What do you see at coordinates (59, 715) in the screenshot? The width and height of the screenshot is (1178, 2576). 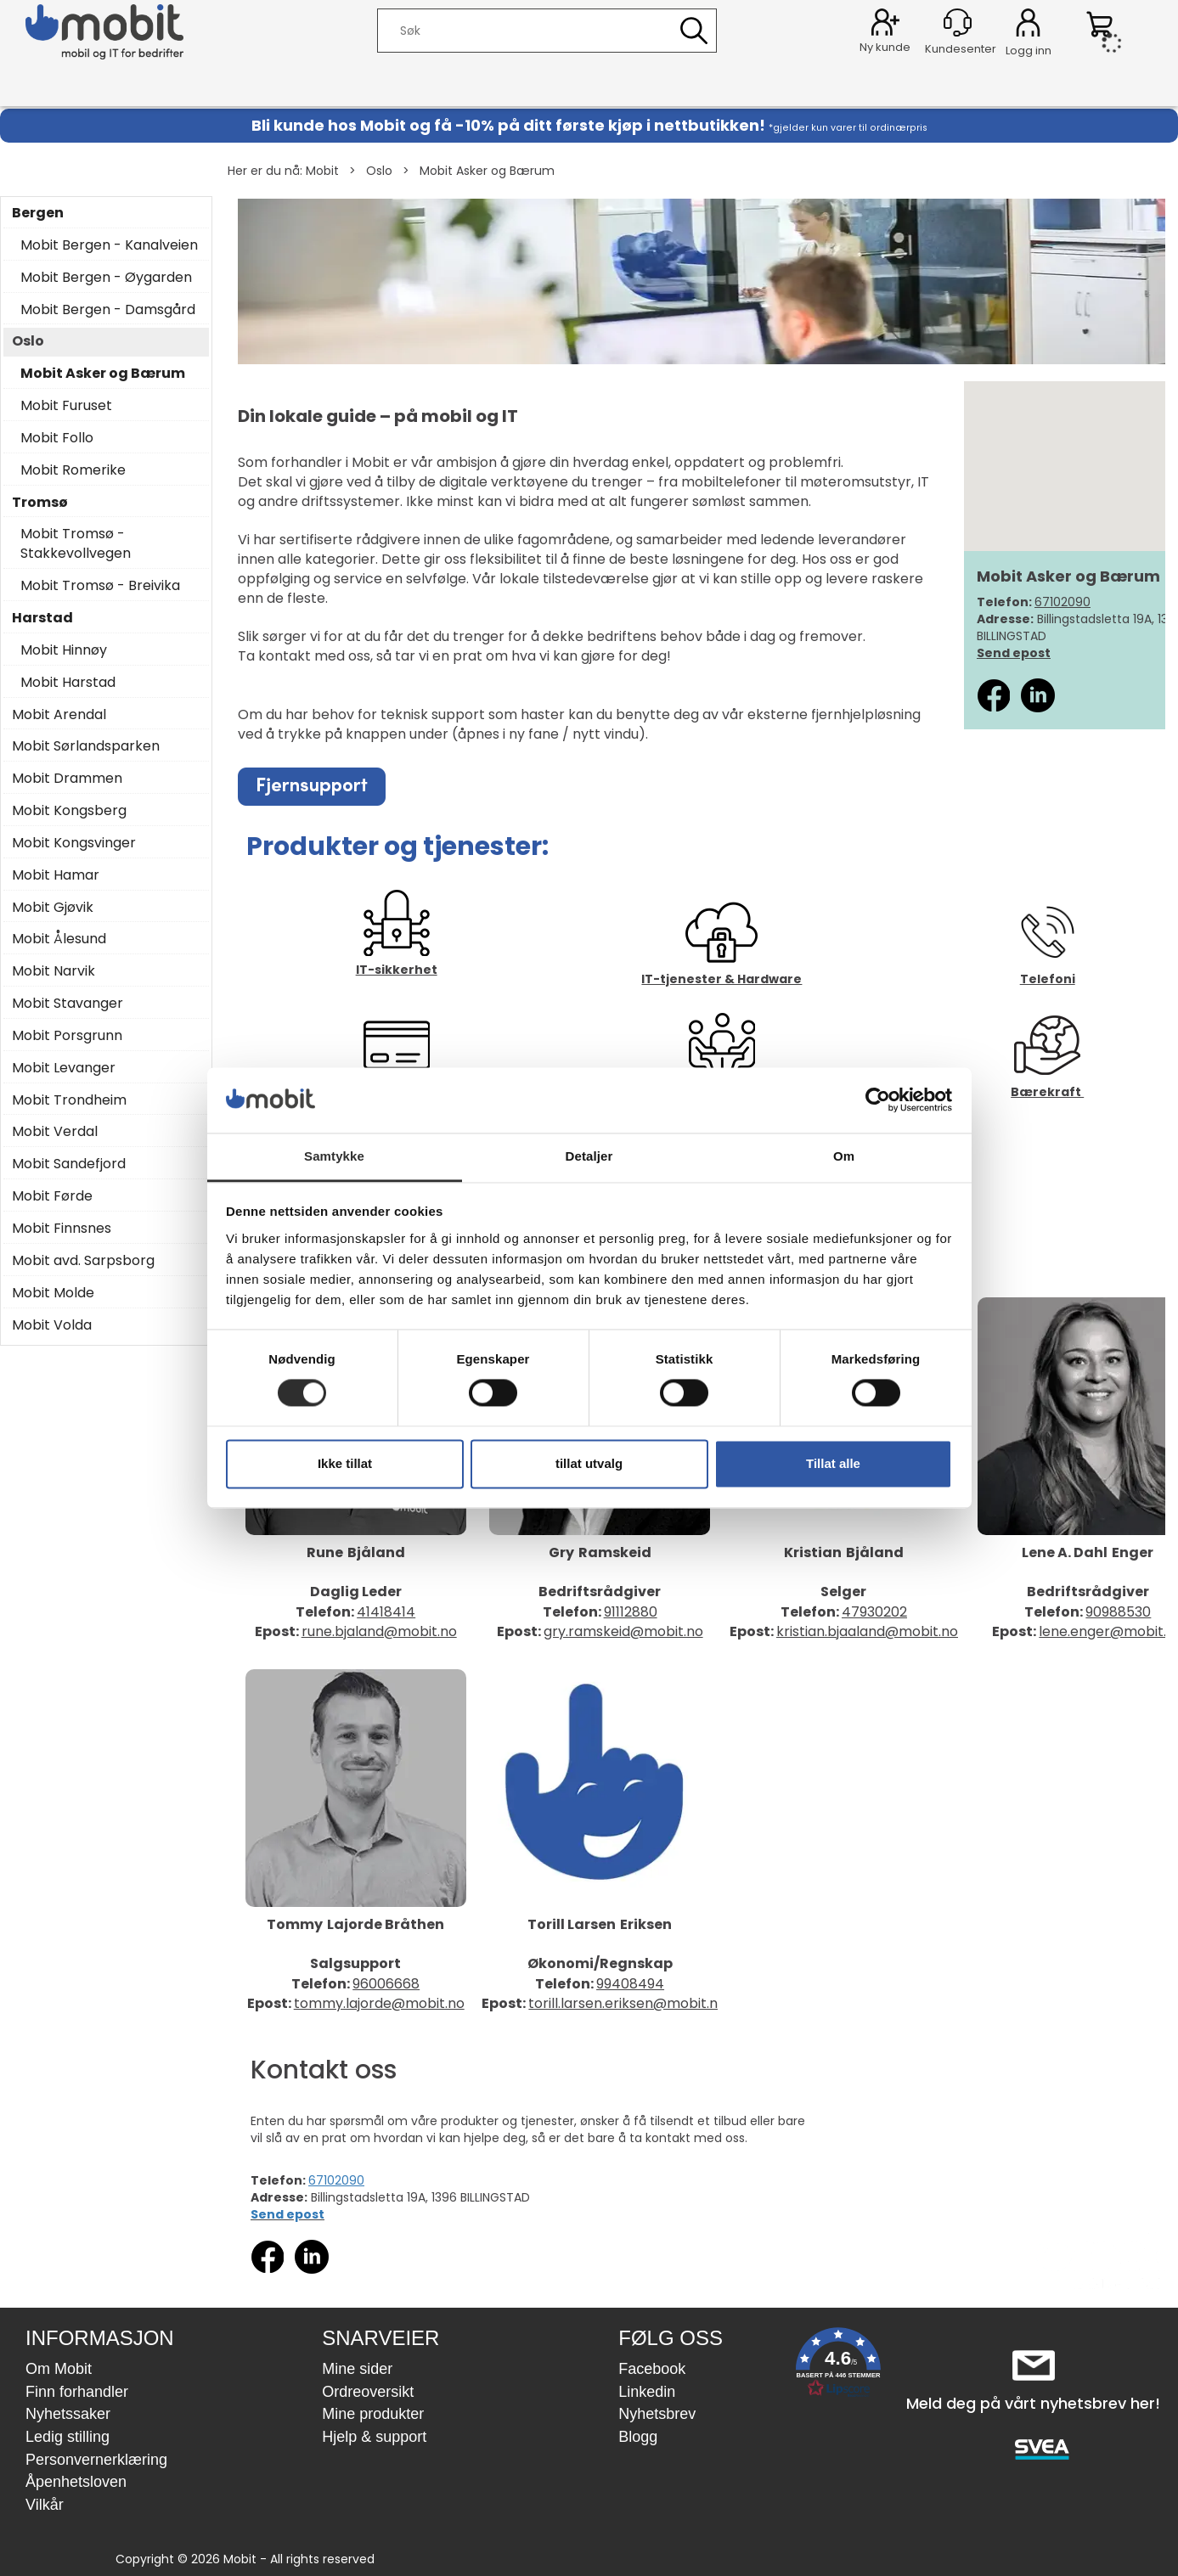 I see `Mobit Arendal` at bounding box center [59, 715].